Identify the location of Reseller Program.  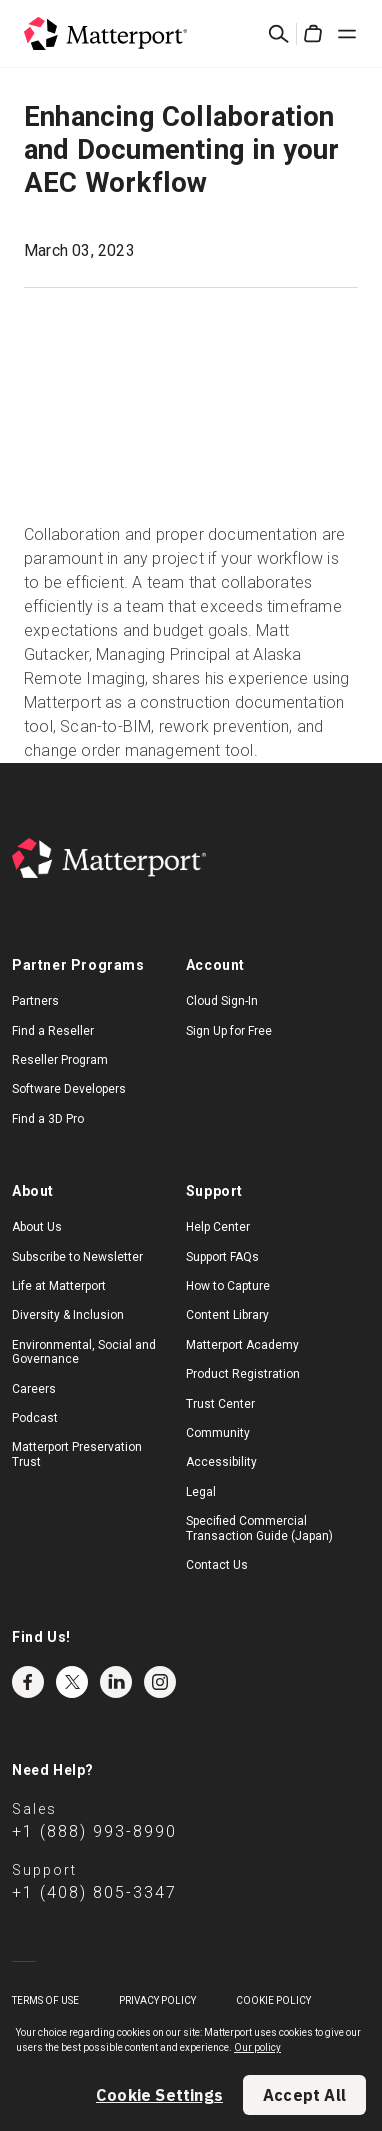
(60, 1060).